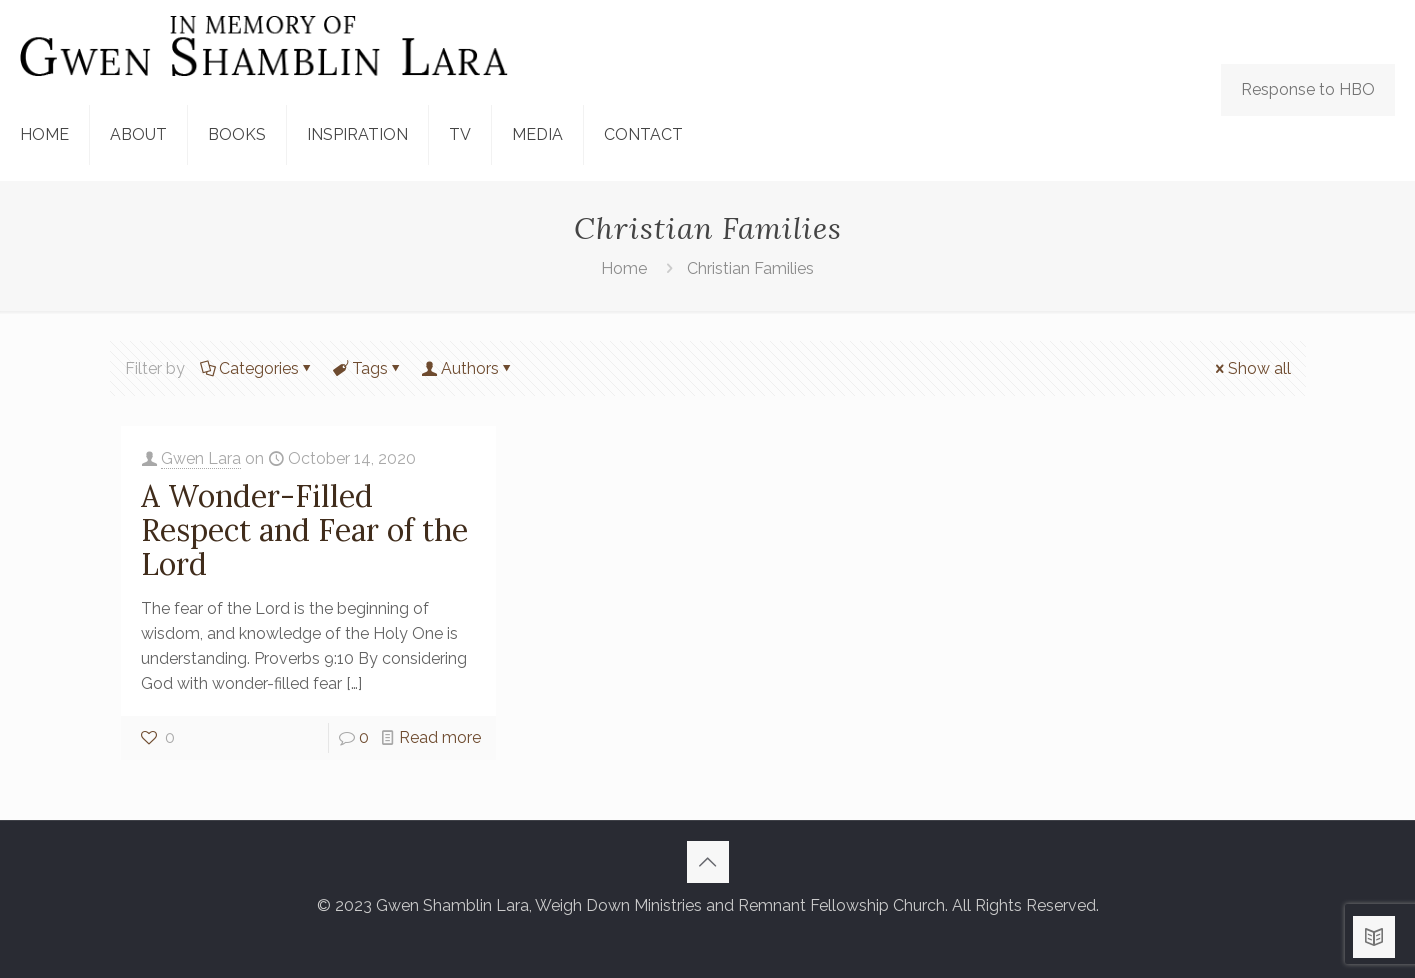  What do you see at coordinates (304, 530) in the screenshot?
I see `A Wonder-Filled Respect and Fear of the Lord` at bounding box center [304, 530].